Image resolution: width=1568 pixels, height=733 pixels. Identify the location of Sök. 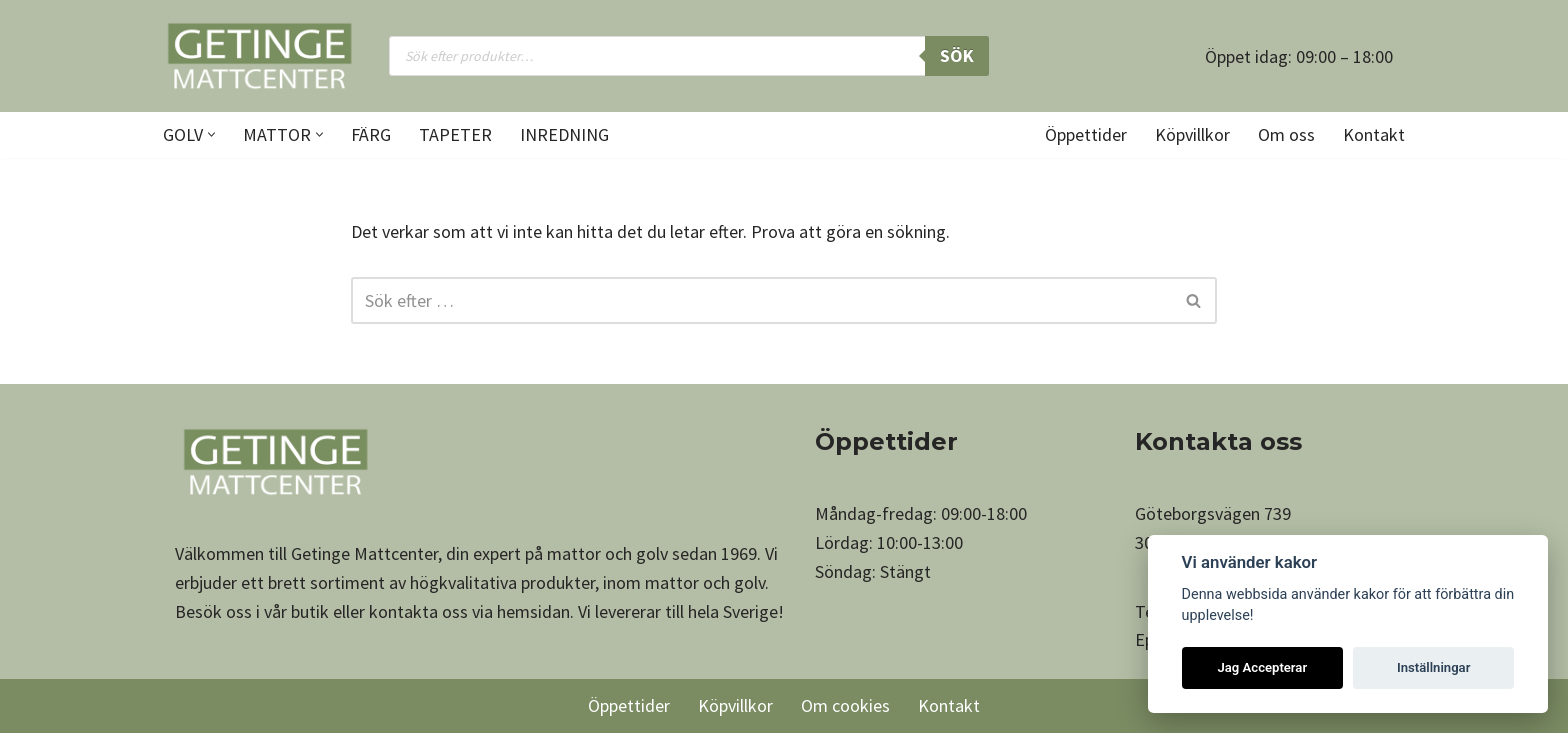
(957, 55).